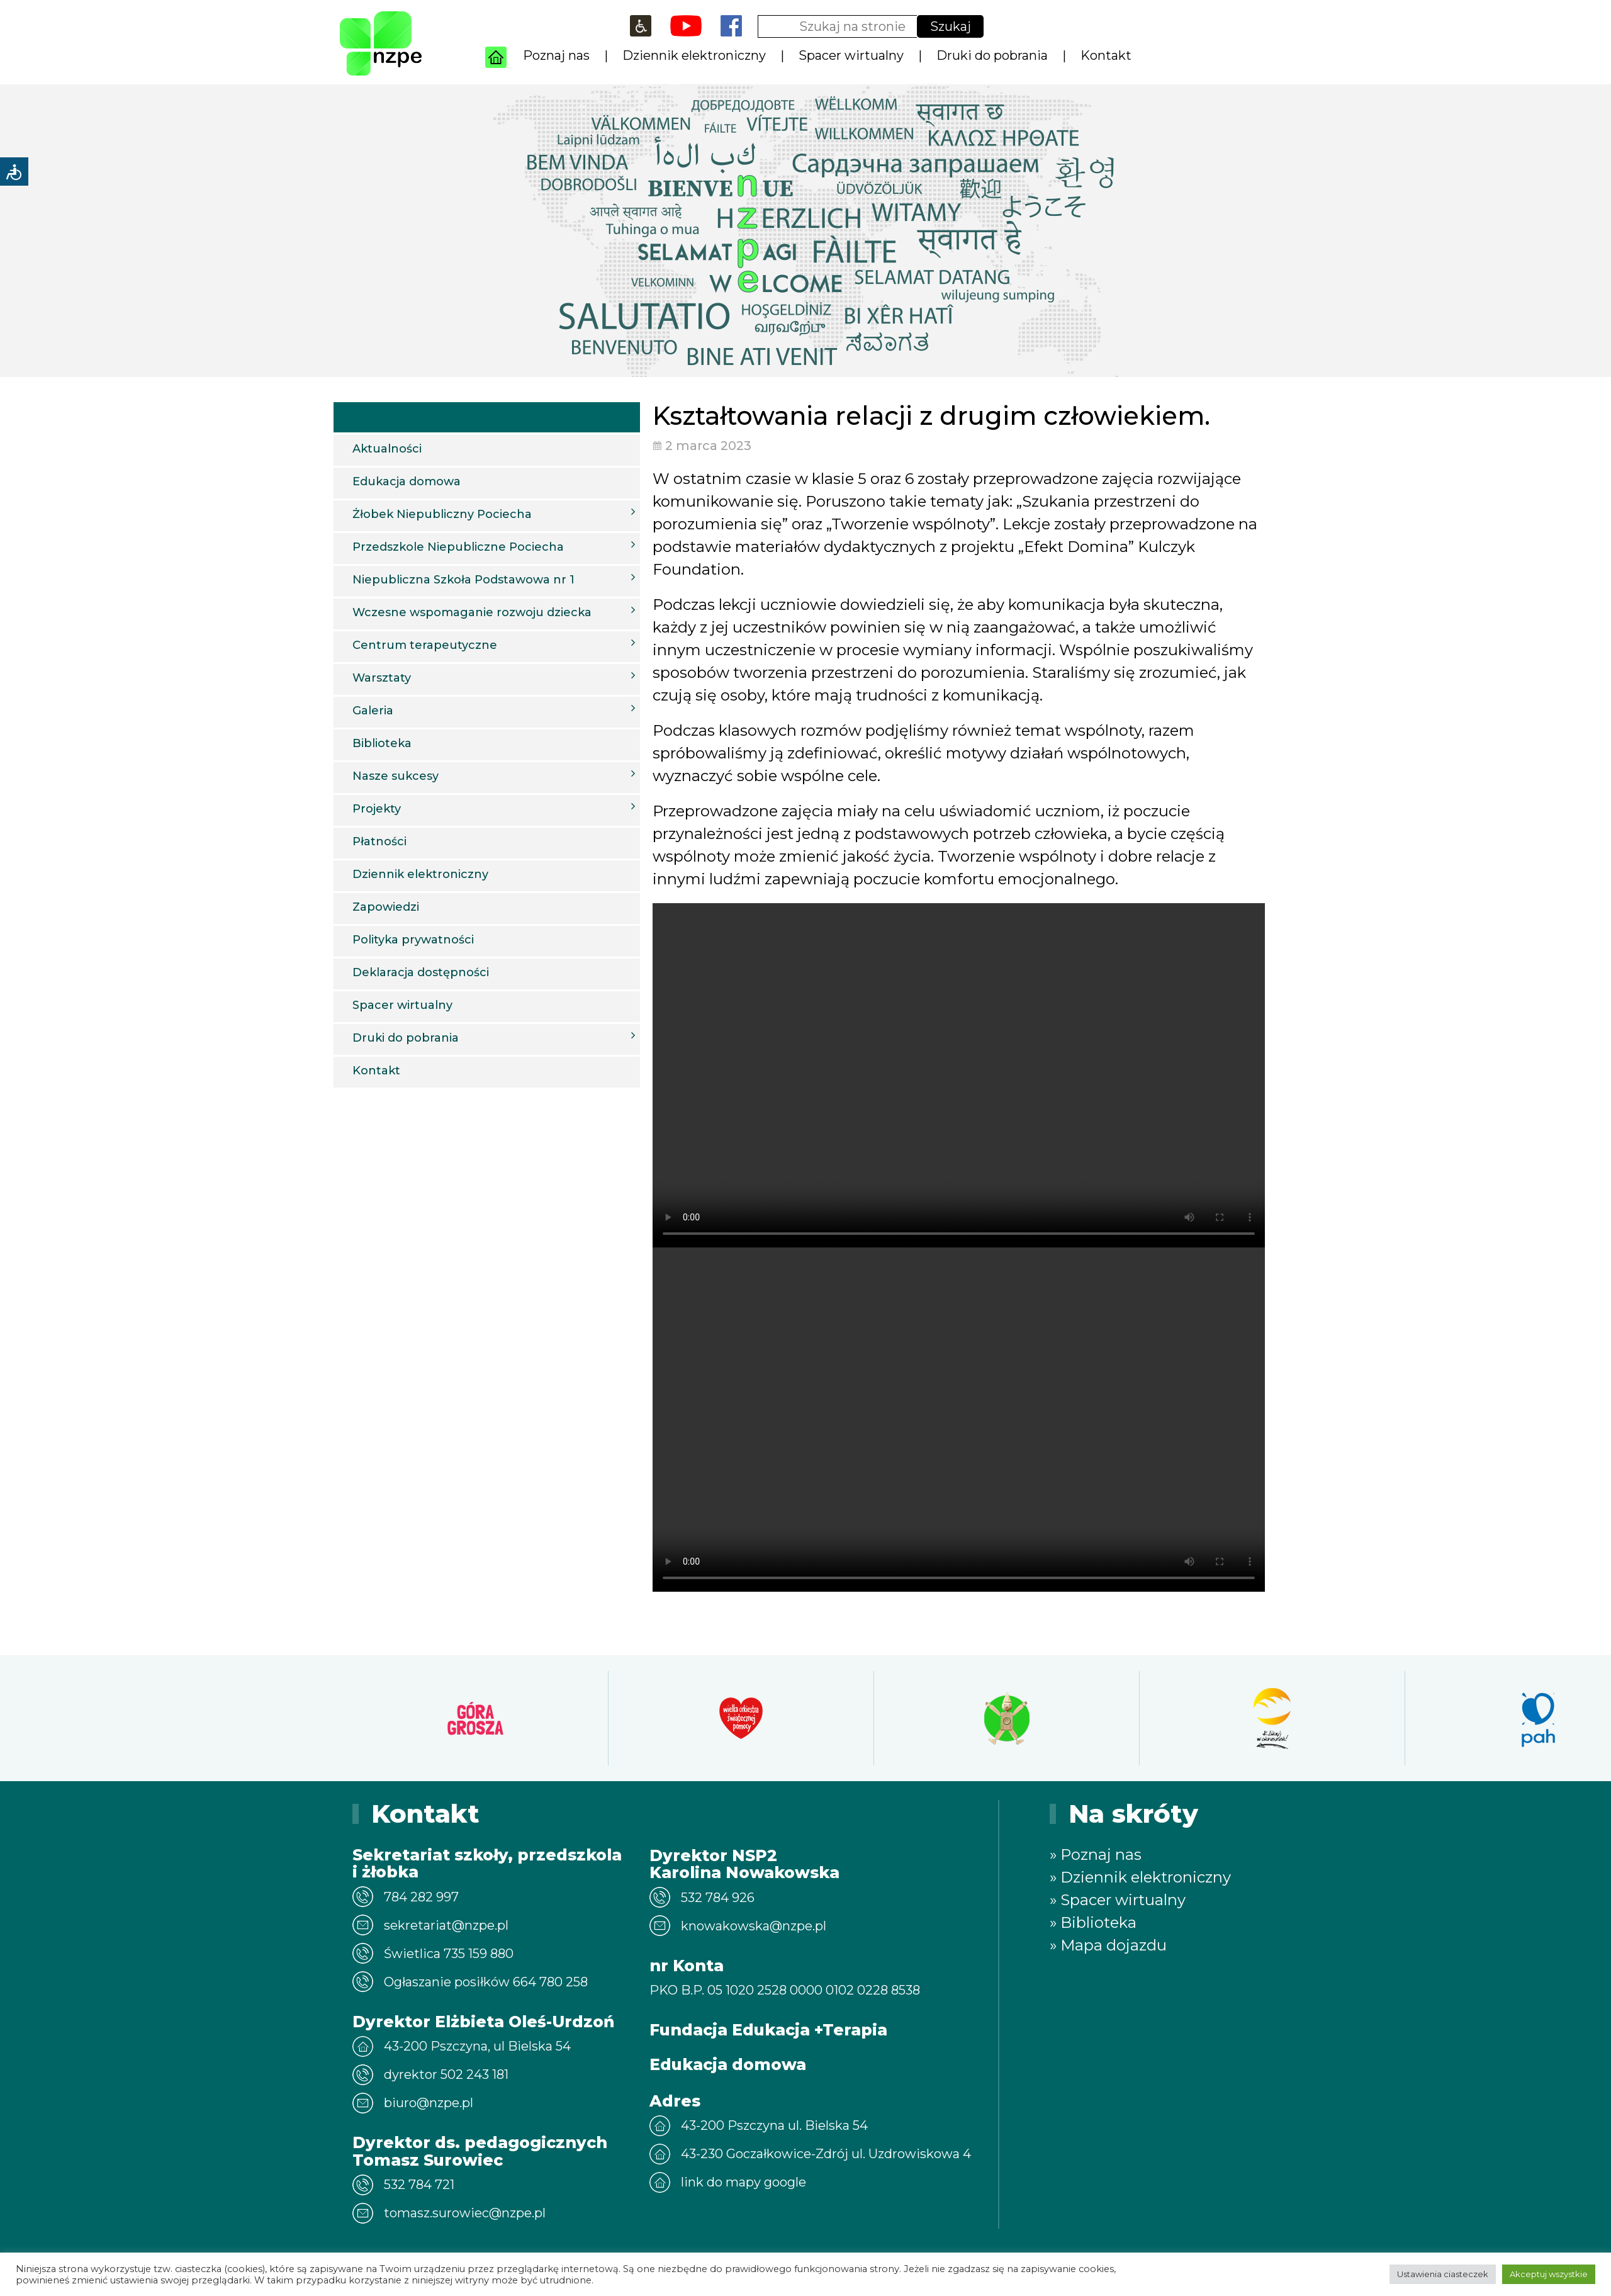  What do you see at coordinates (387, 449) in the screenshot?
I see `Aktualności` at bounding box center [387, 449].